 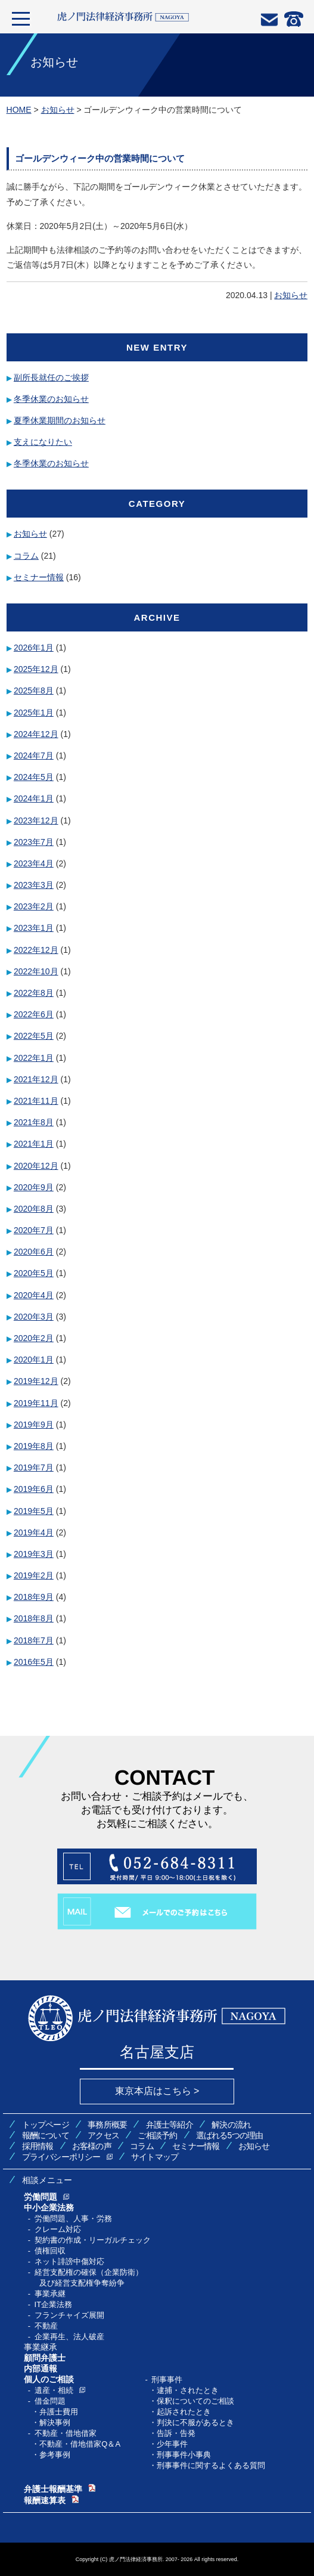 I want to click on 2019年11月, so click(x=36, y=1403).